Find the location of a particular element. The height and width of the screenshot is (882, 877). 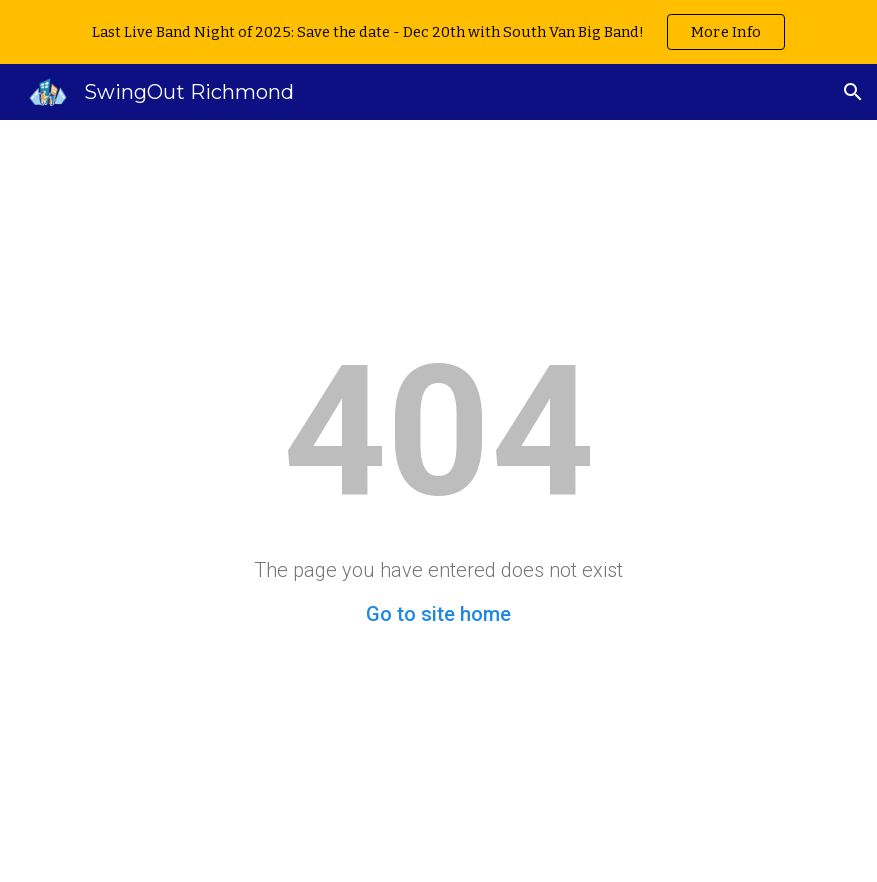

Go to site home is located at coordinates (438, 614).